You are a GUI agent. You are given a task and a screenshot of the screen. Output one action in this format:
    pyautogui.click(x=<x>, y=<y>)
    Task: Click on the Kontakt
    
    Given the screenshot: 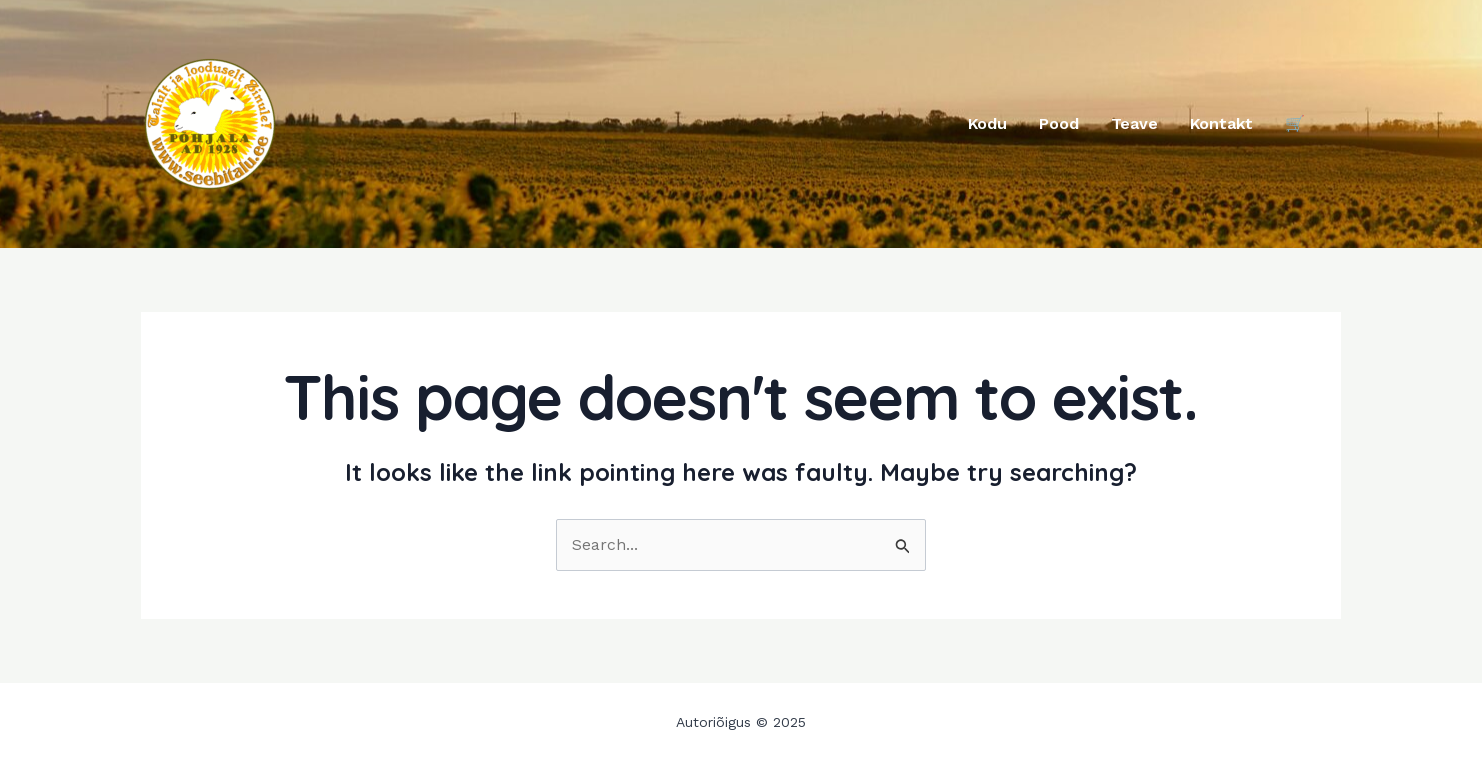 What is the action you would take?
    pyautogui.click(x=1221, y=124)
    